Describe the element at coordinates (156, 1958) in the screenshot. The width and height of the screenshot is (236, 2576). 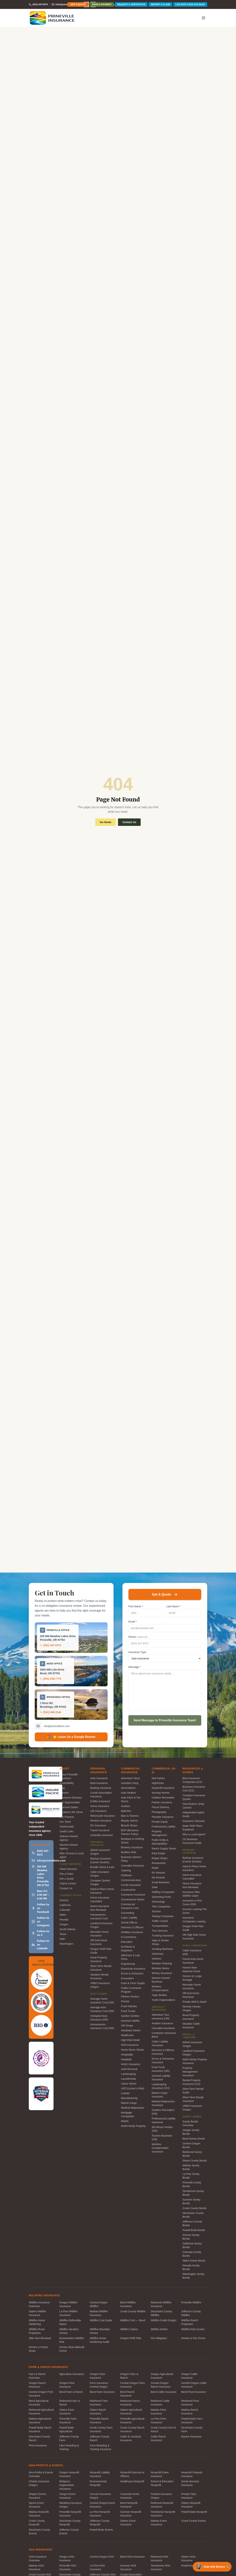
I see `Vintners` at that location.